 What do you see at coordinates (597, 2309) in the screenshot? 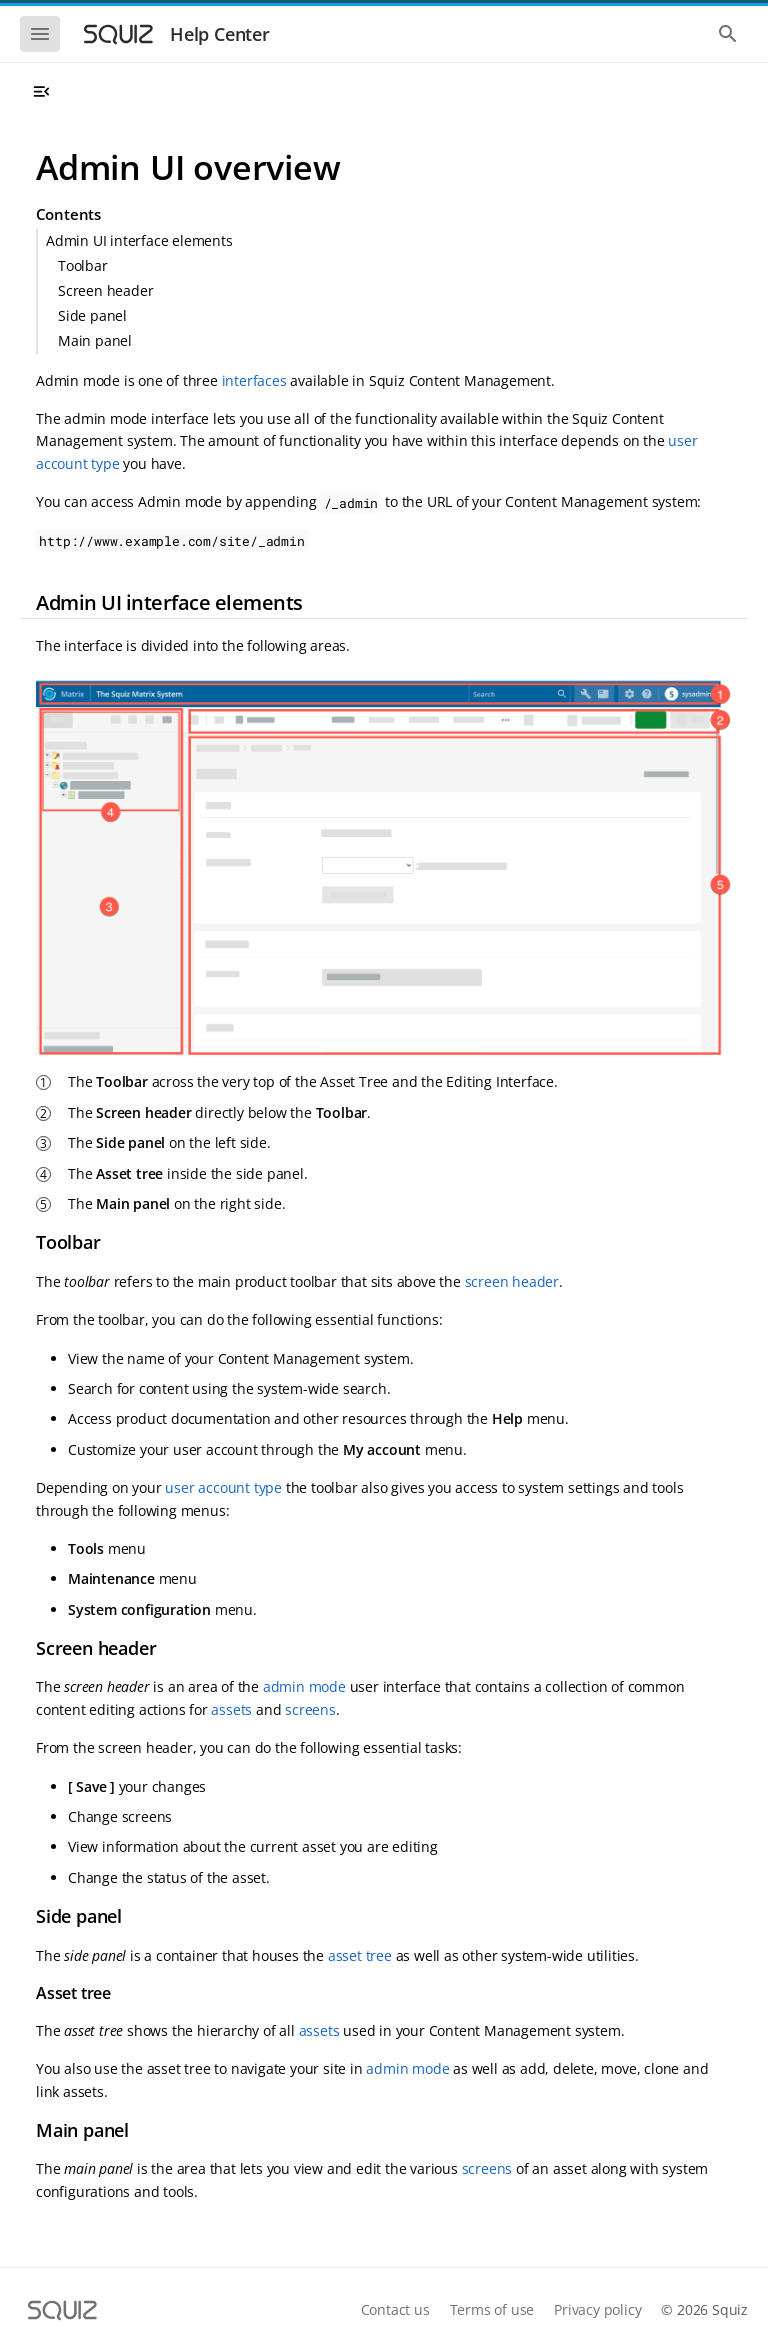
I see `Privacy policy` at bounding box center [597, 2309].